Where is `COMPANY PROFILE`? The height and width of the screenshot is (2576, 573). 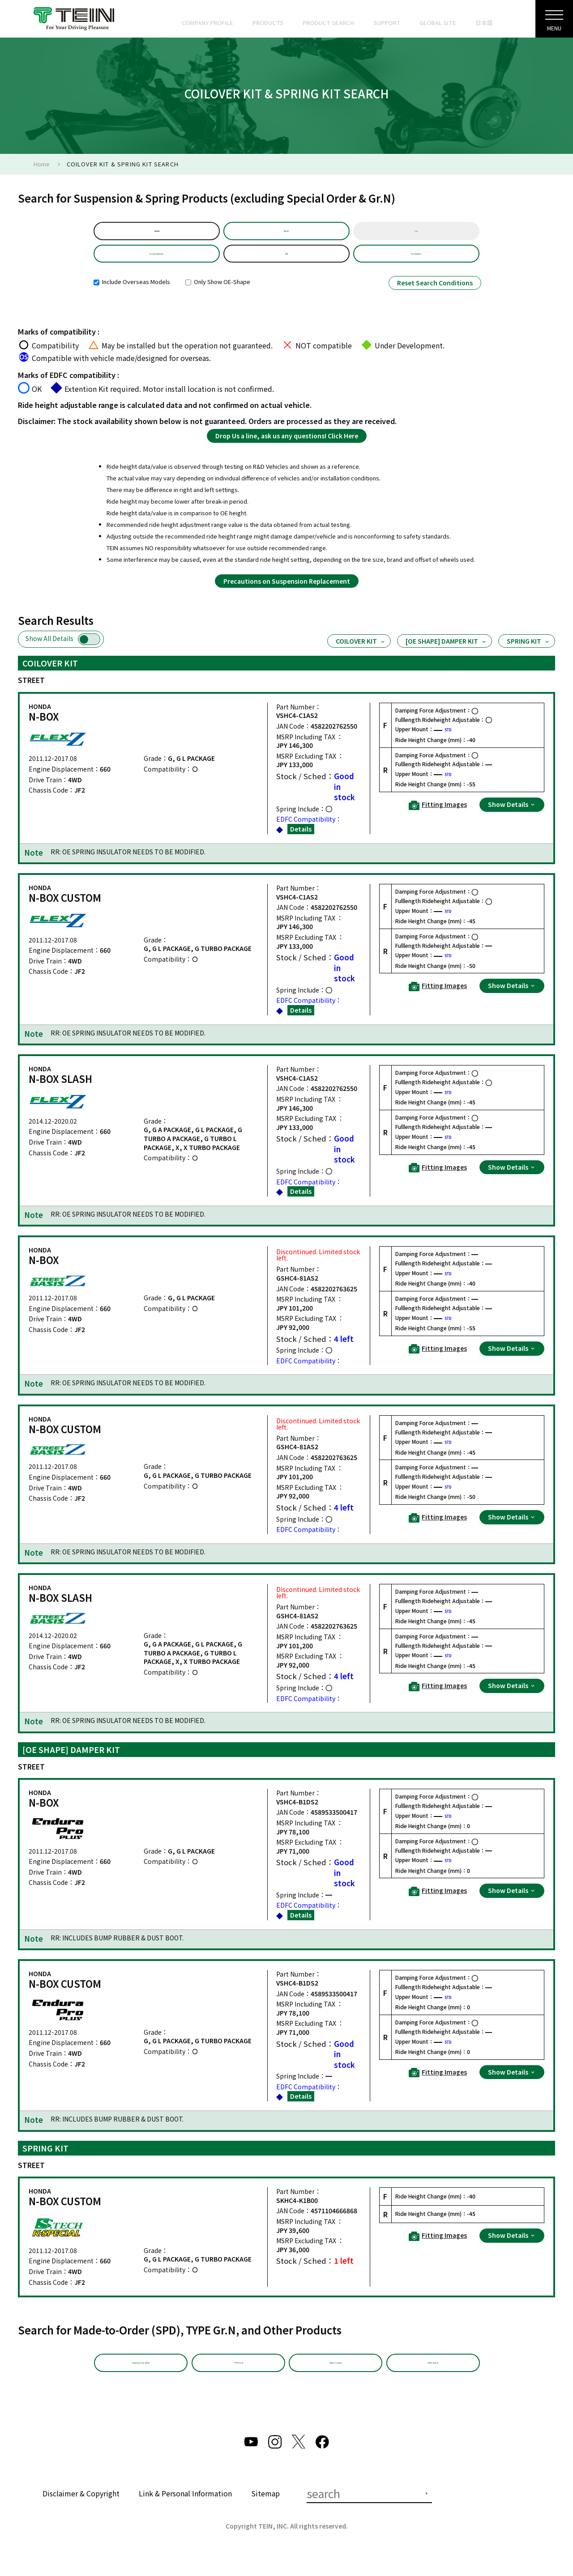 COMPANY PROFILE is located at coordinates (207, 22).